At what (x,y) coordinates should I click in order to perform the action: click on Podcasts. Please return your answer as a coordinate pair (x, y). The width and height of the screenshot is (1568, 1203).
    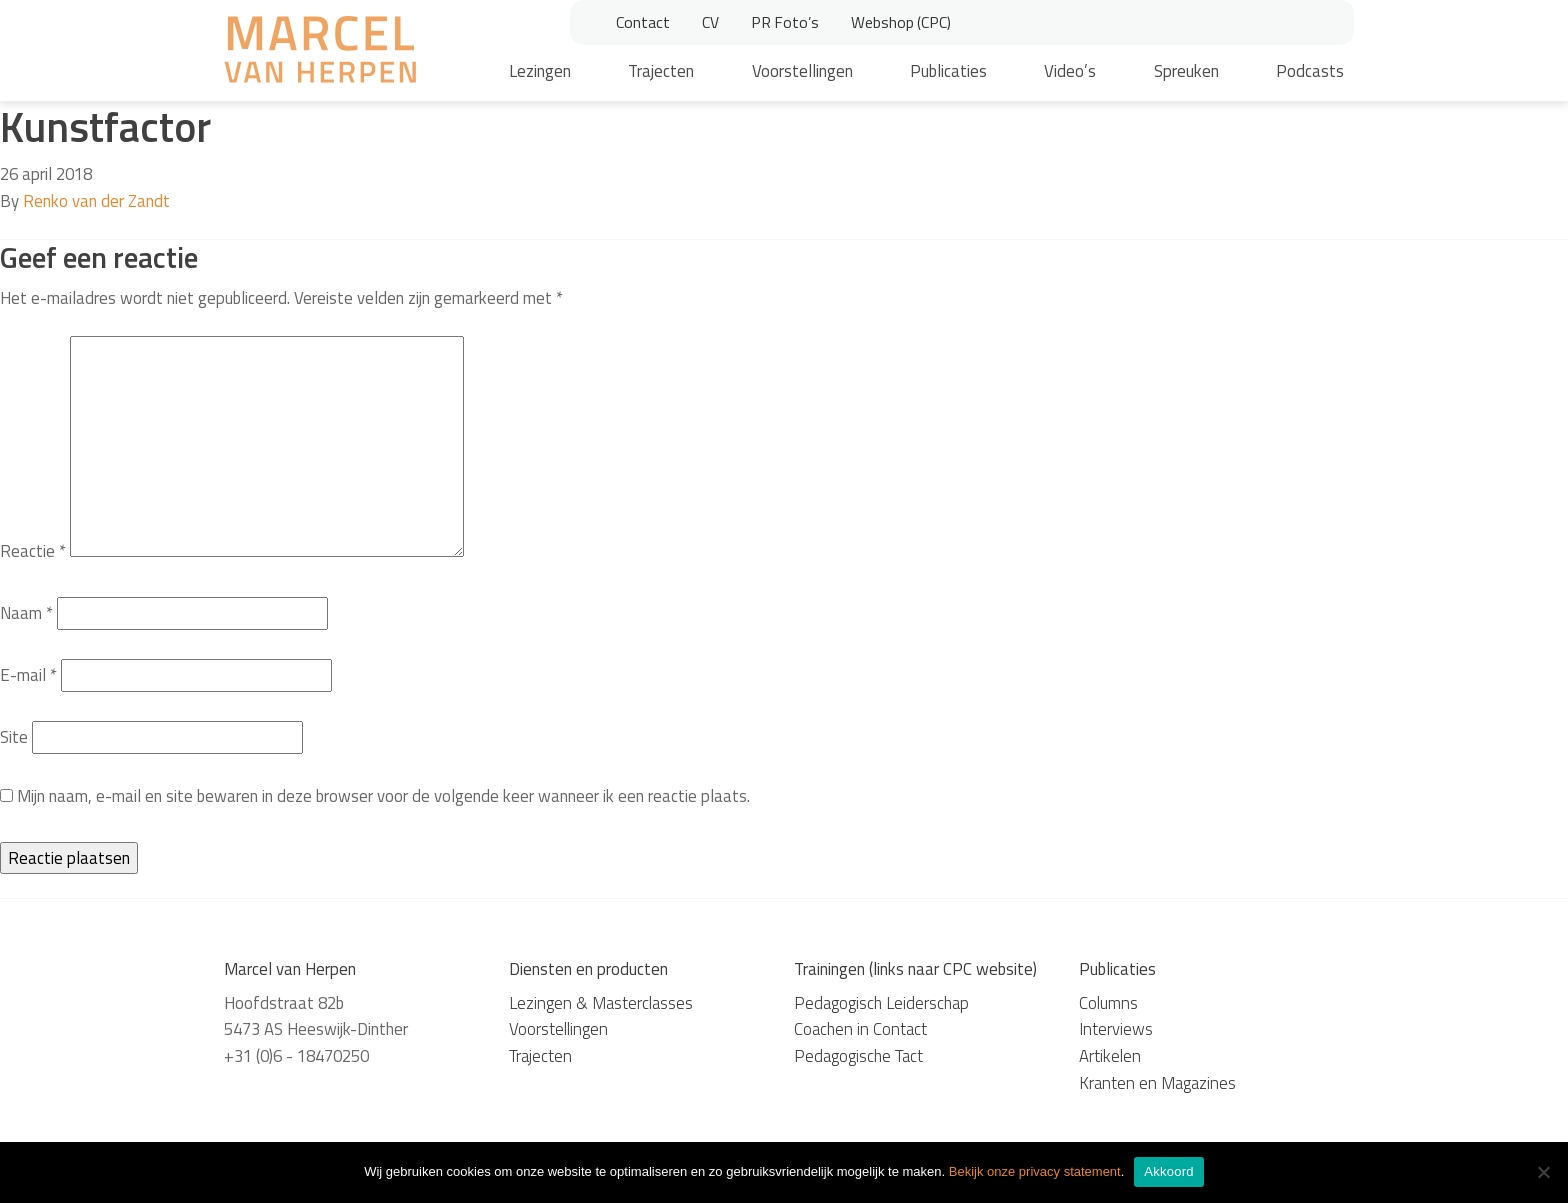
    Looking at the image, I should click on (1310, 71).